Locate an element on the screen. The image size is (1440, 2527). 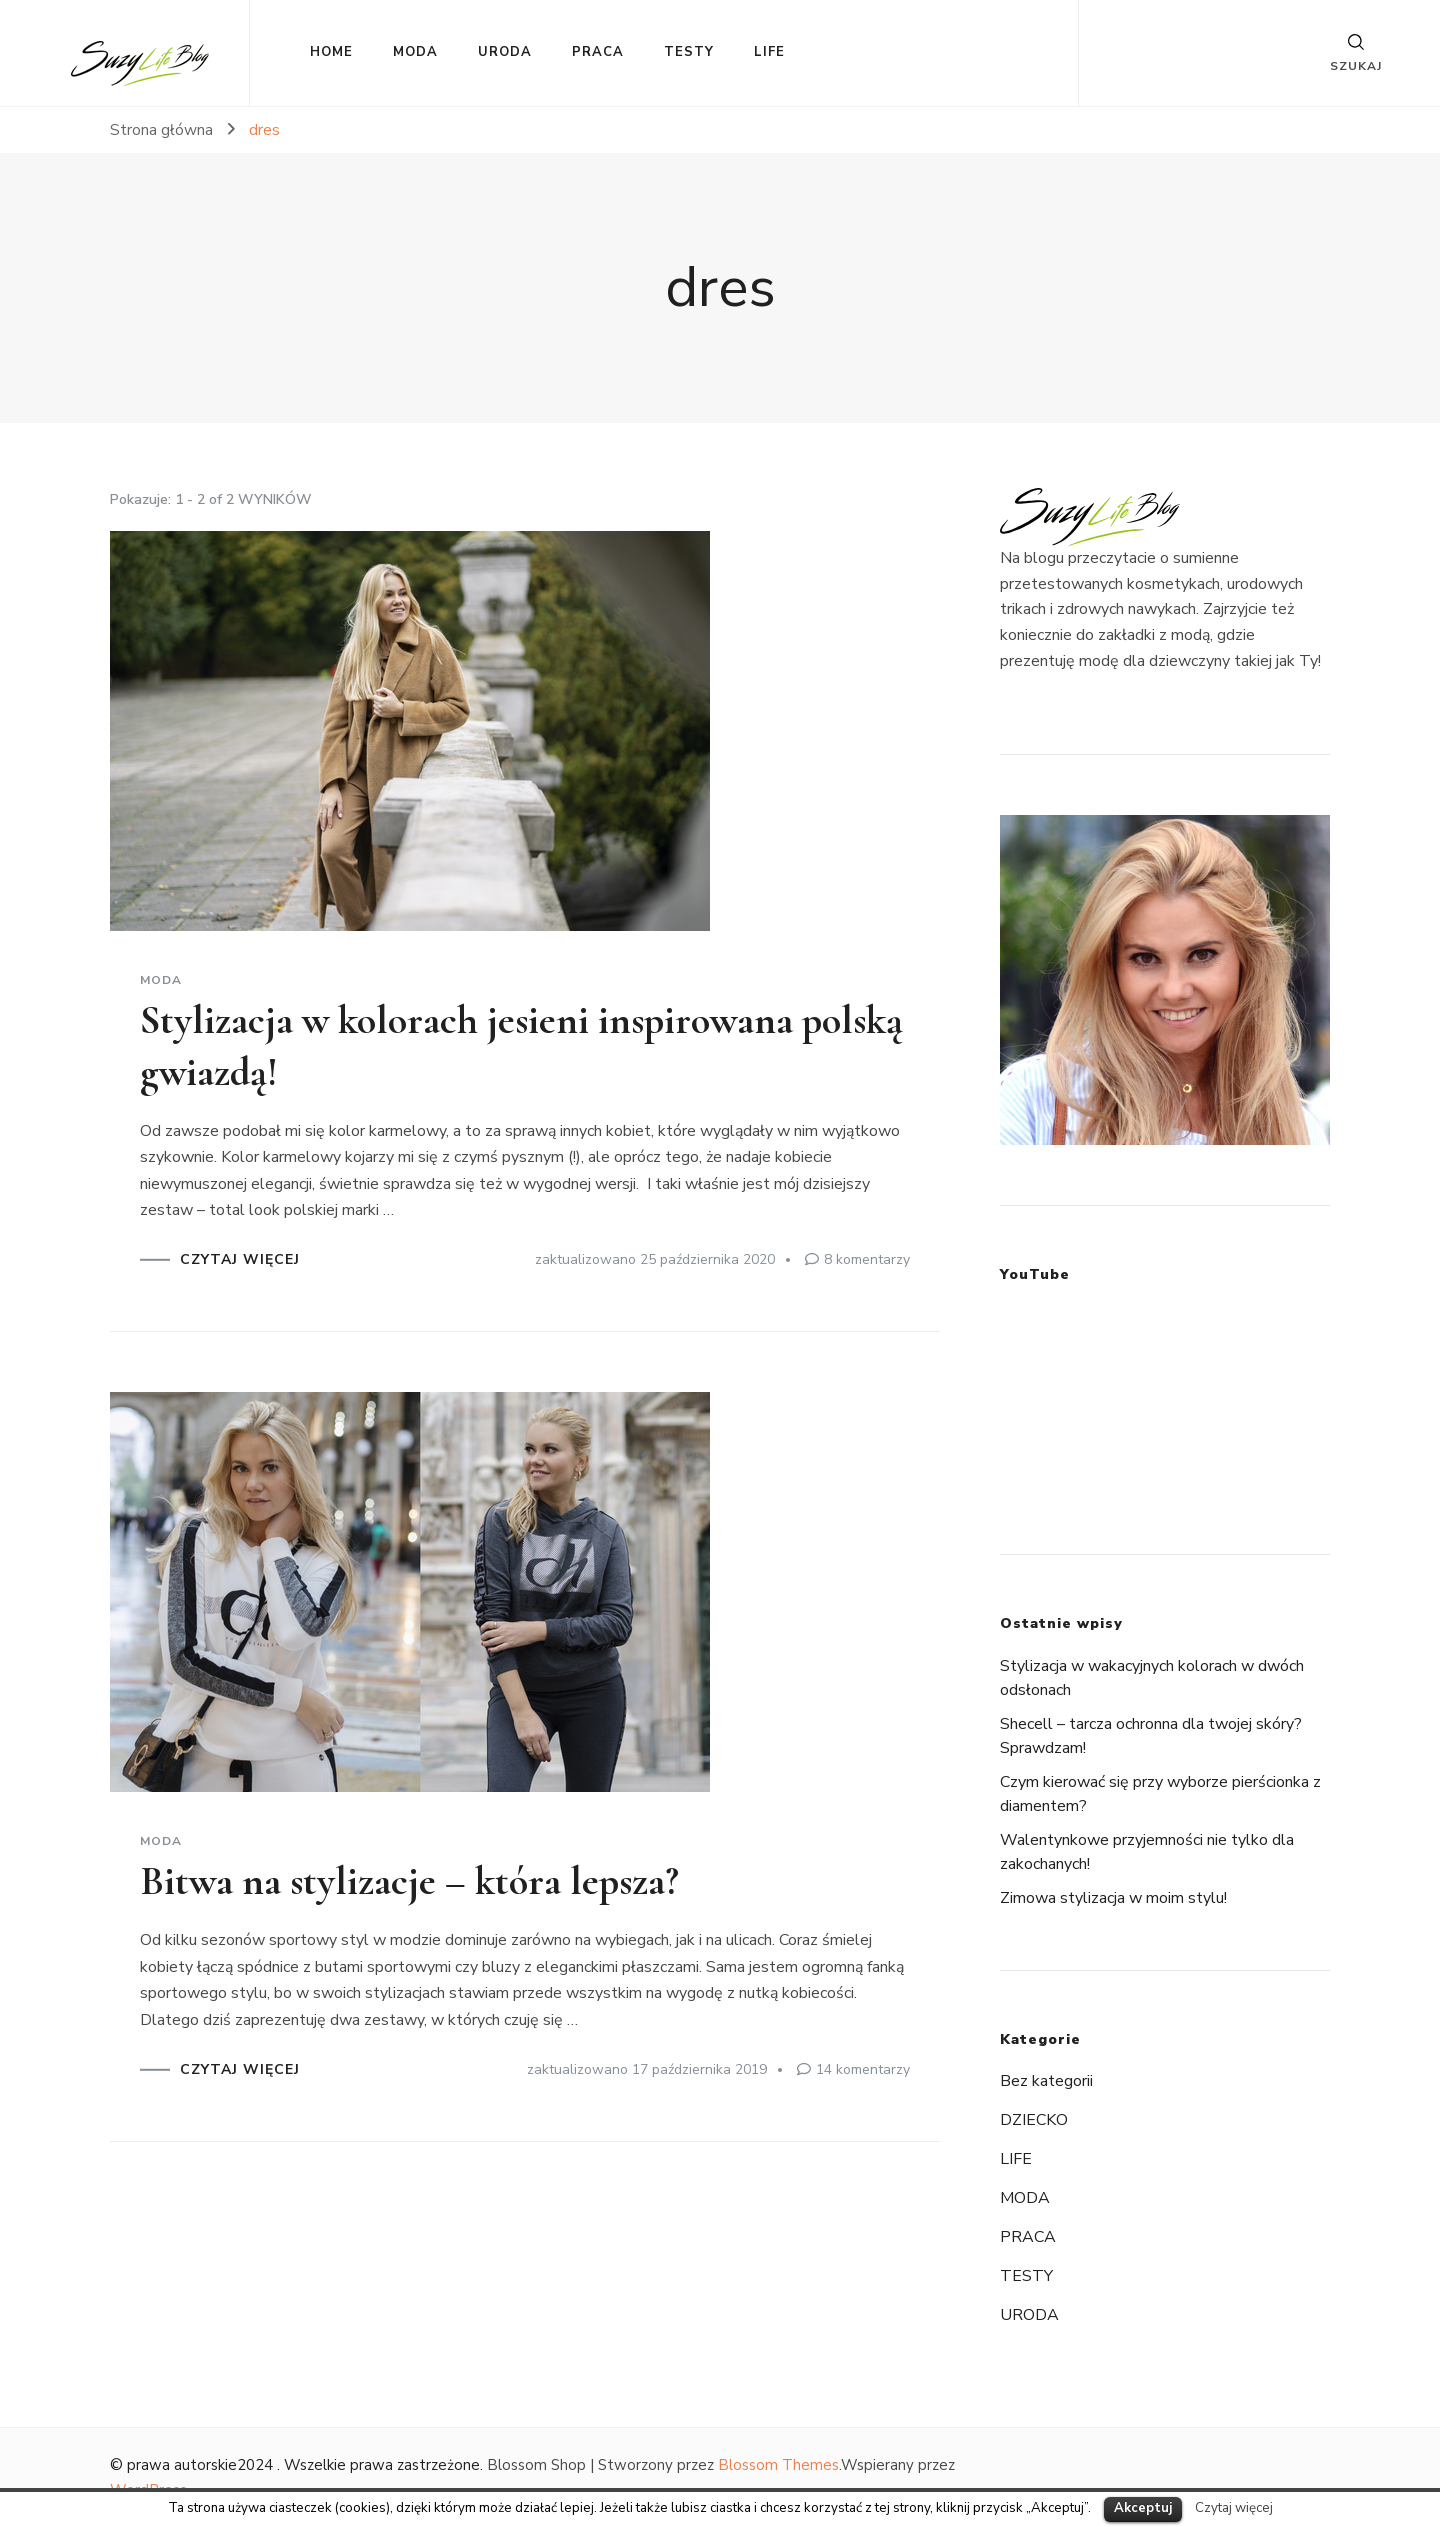
DZIECKO is located at coordinates (1034, 2120).